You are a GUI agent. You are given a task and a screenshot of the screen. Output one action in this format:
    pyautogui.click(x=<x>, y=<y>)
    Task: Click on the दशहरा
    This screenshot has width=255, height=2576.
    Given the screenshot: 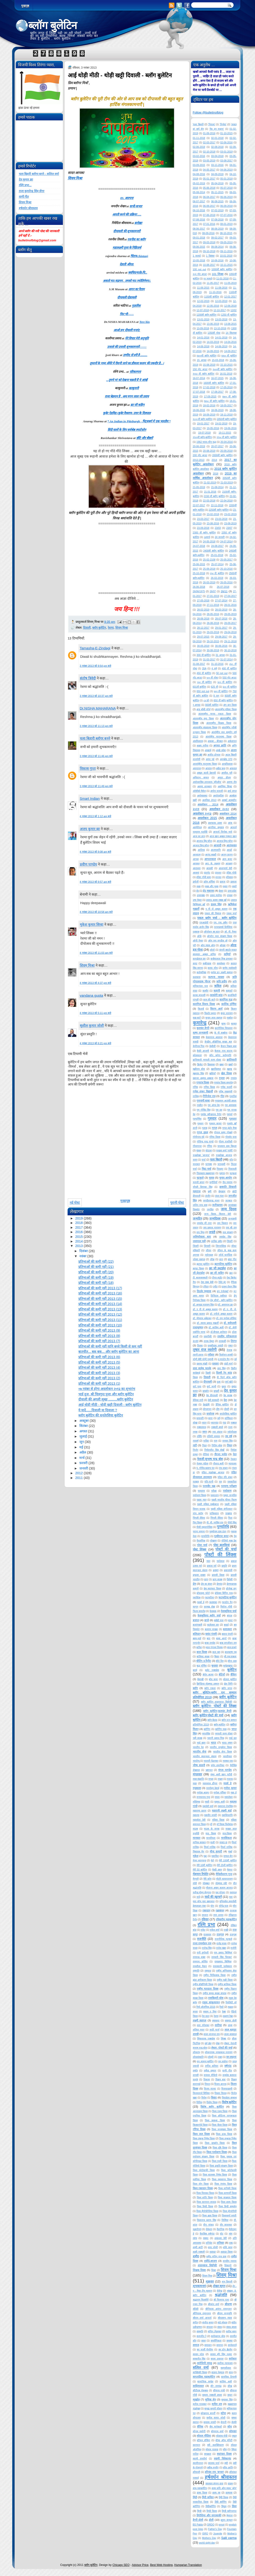 What is the action you would take?
    pyautogui.click(x=215, y=1363)
    